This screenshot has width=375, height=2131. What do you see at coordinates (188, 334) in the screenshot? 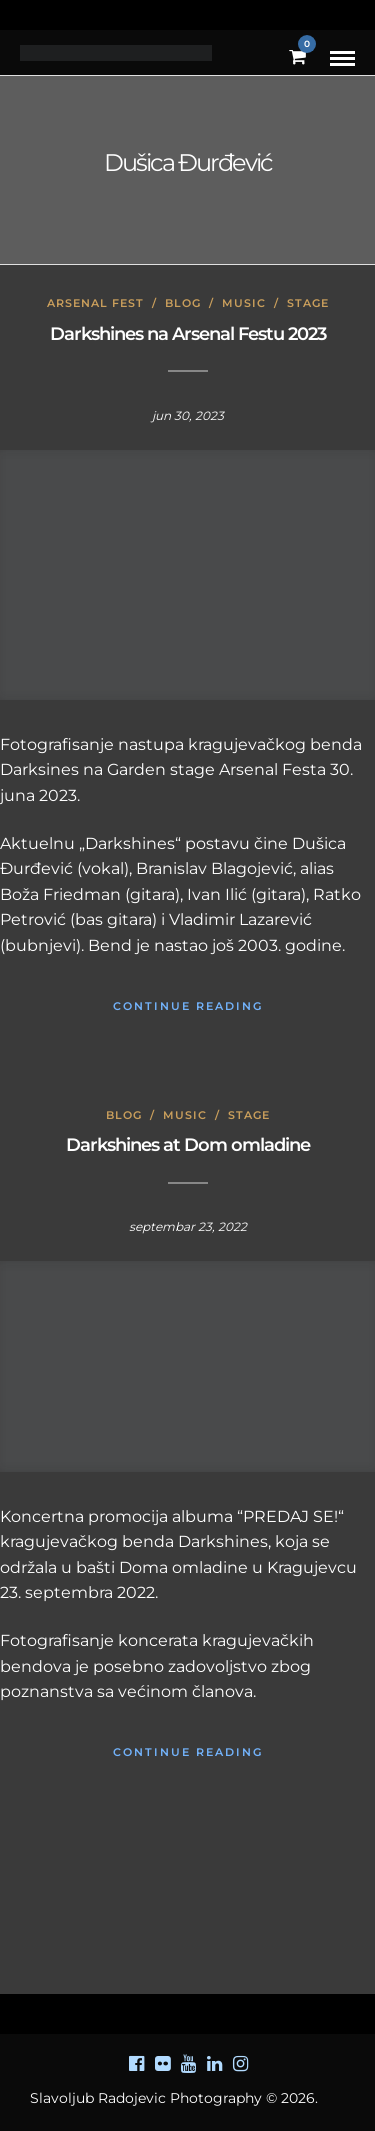
I see `Darkshines na Arsenal Festu 2023` at bounding box center [188, 334].